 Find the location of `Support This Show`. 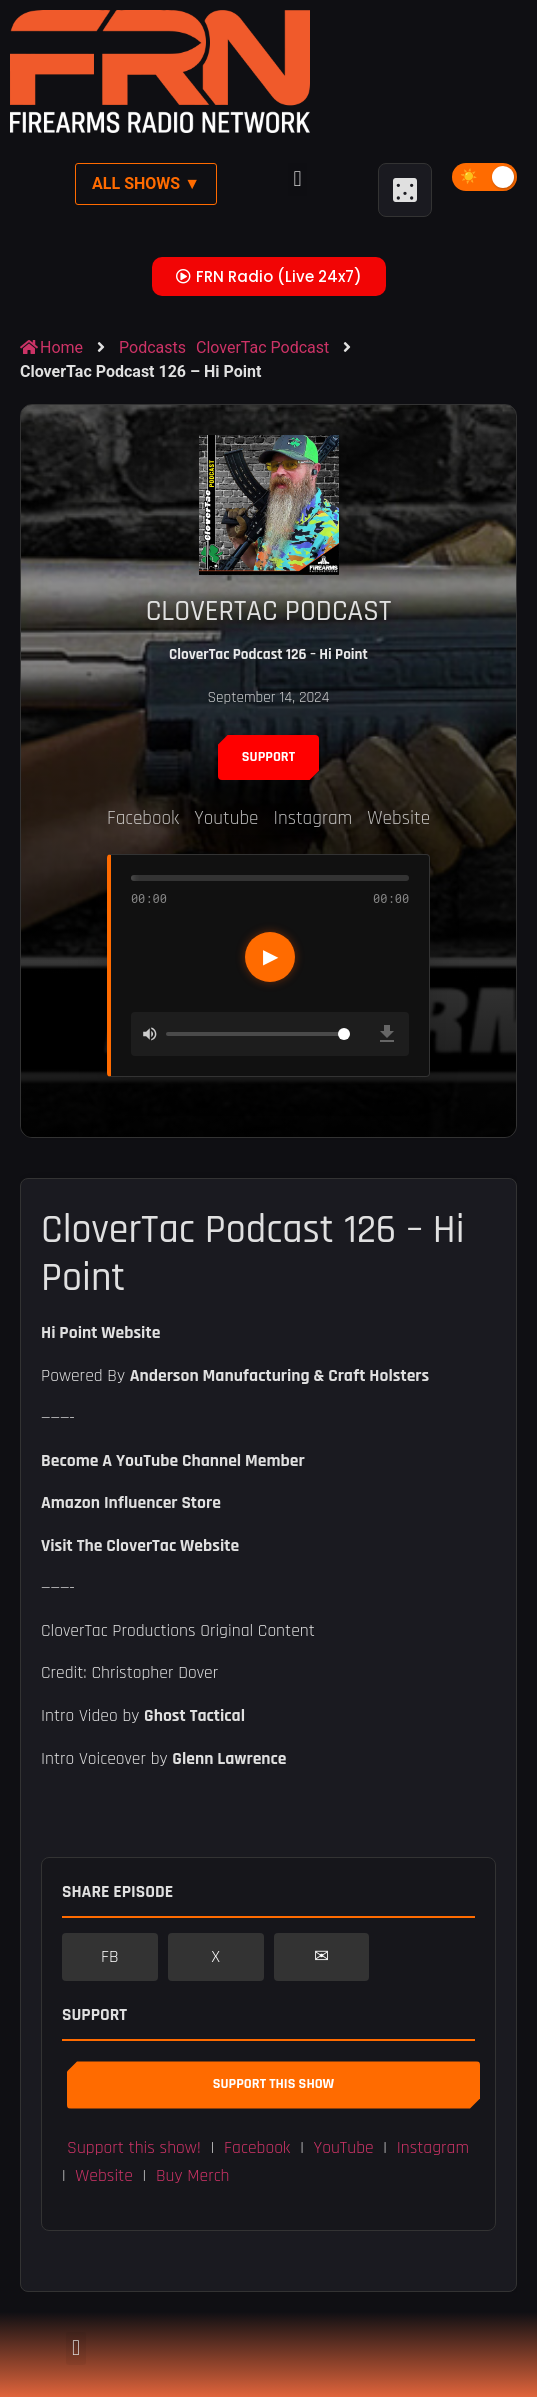

Support This Show is located at coordinates (273, 2084).